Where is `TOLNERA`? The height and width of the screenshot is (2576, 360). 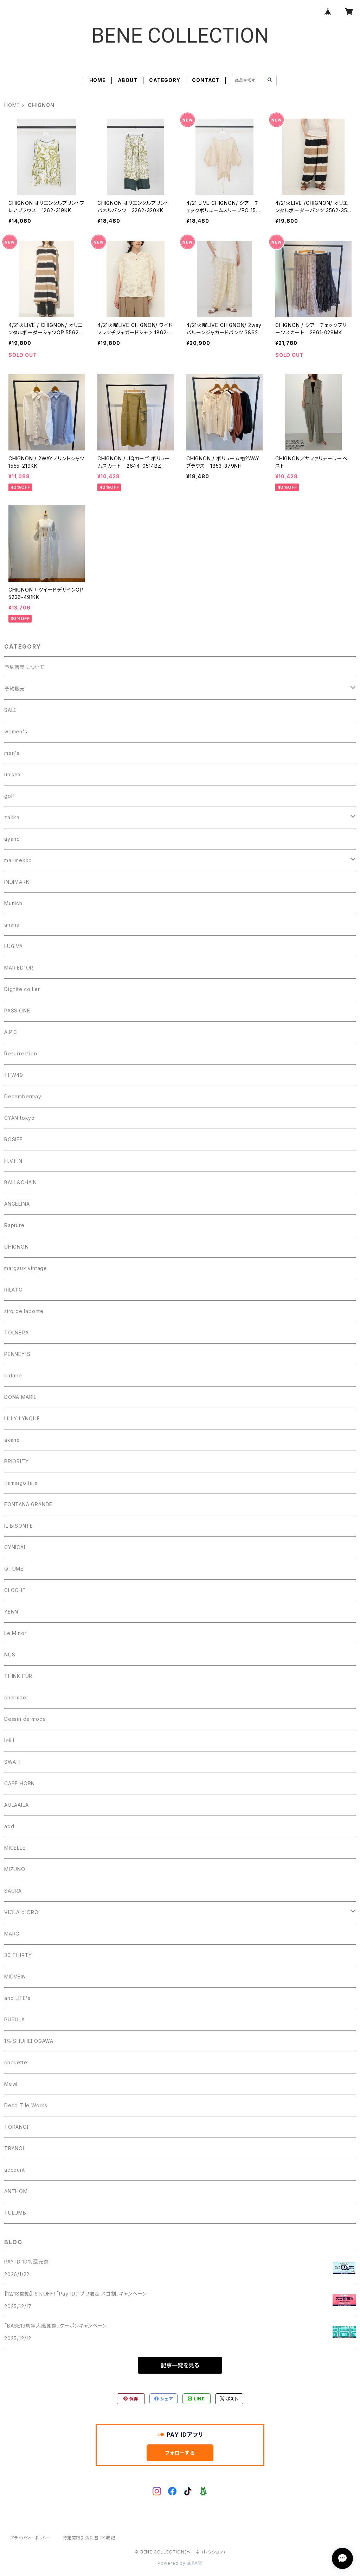 TOLNERA is located at coordinates (16, 1333).